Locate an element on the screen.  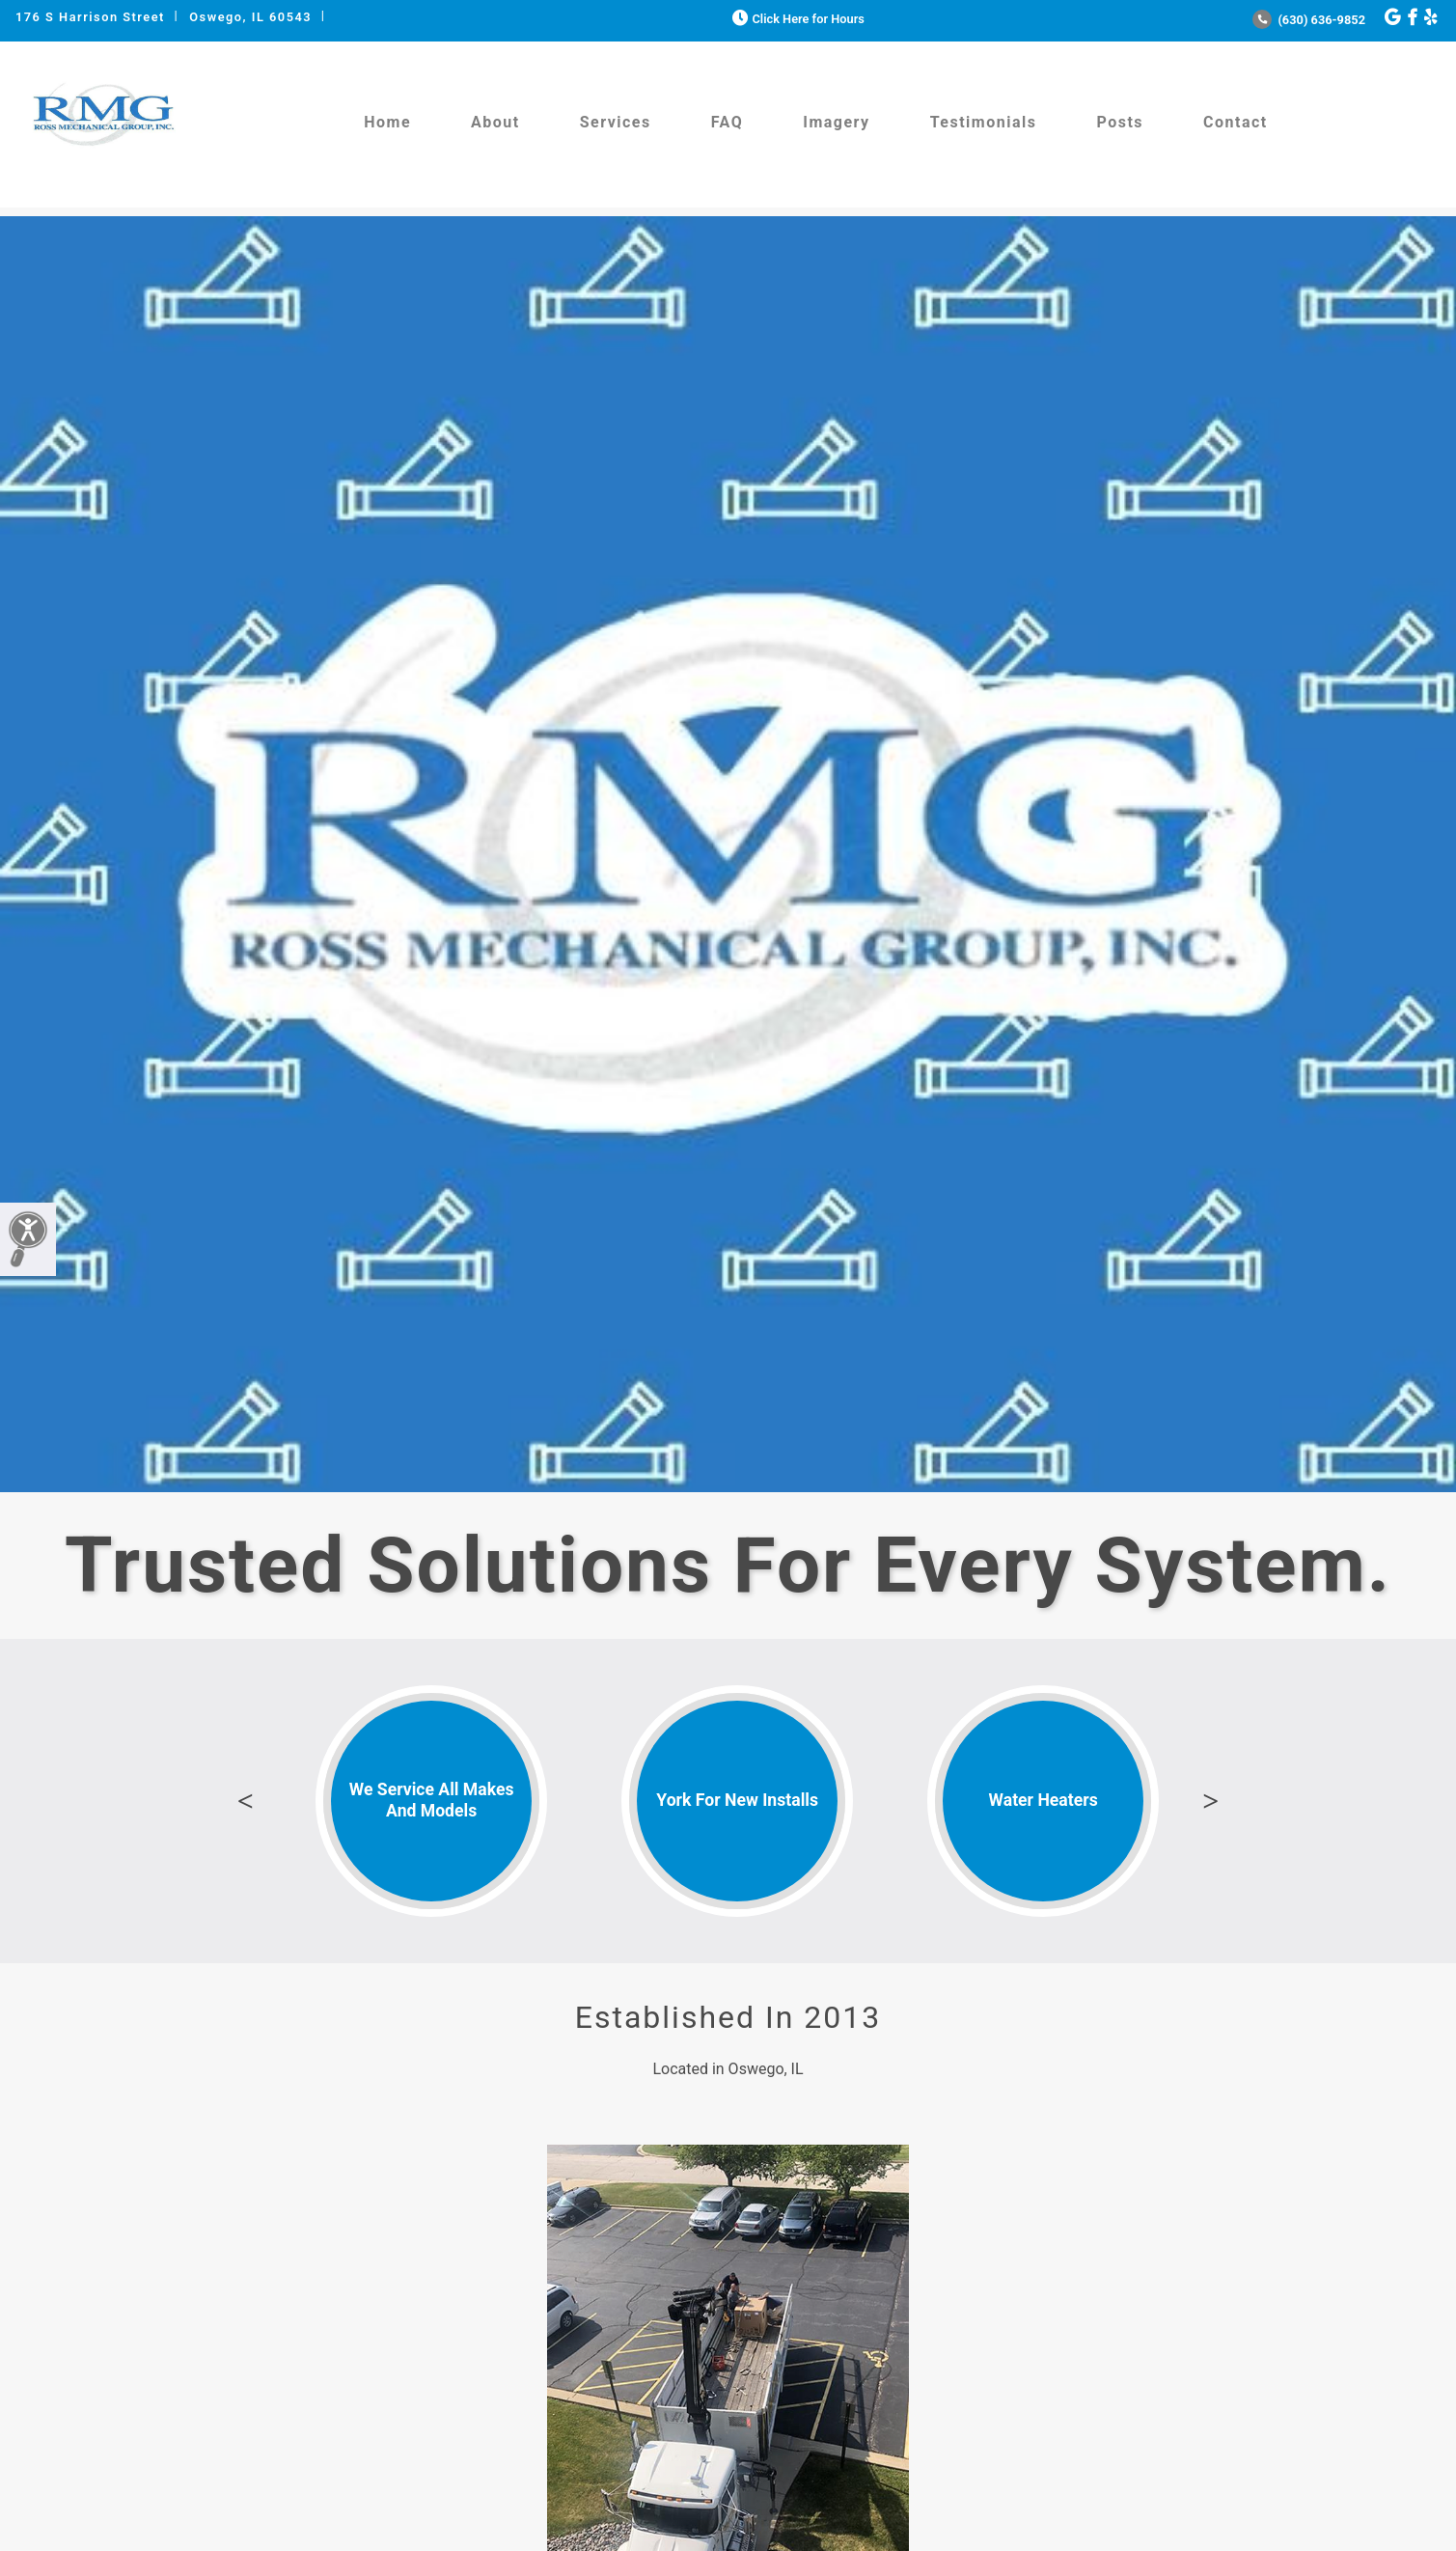
Previous is located at coordinates (245, 1801).